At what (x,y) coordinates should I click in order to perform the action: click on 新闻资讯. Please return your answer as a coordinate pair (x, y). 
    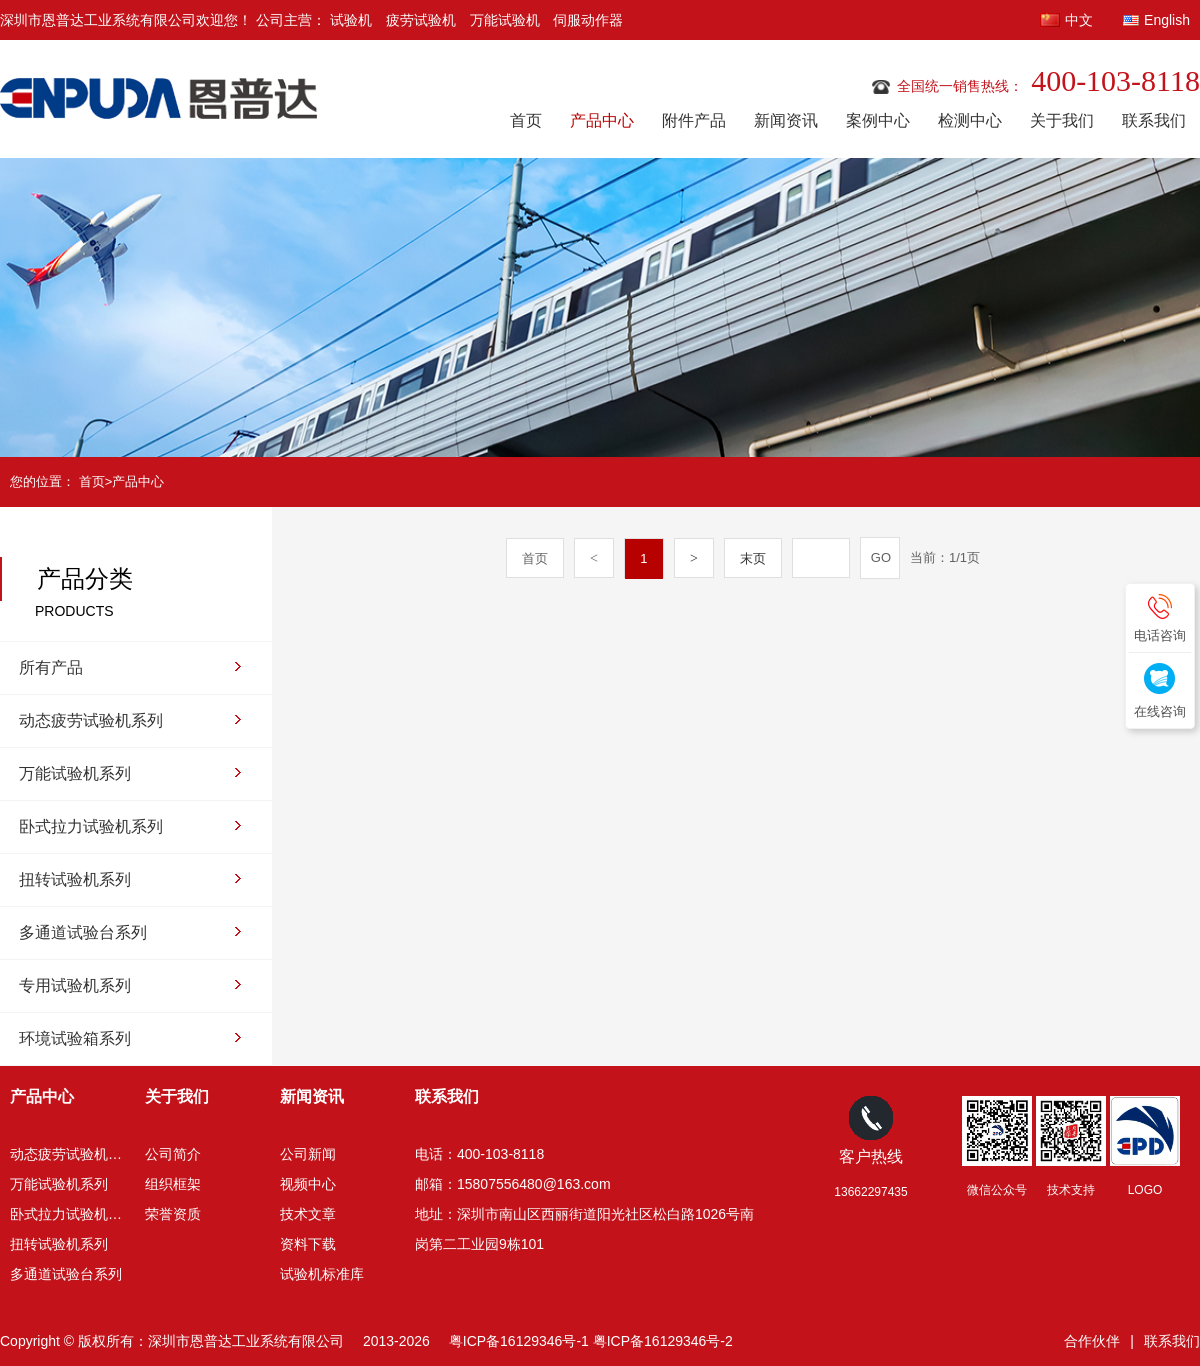
    Looking at the image, I should click on (786, 120).